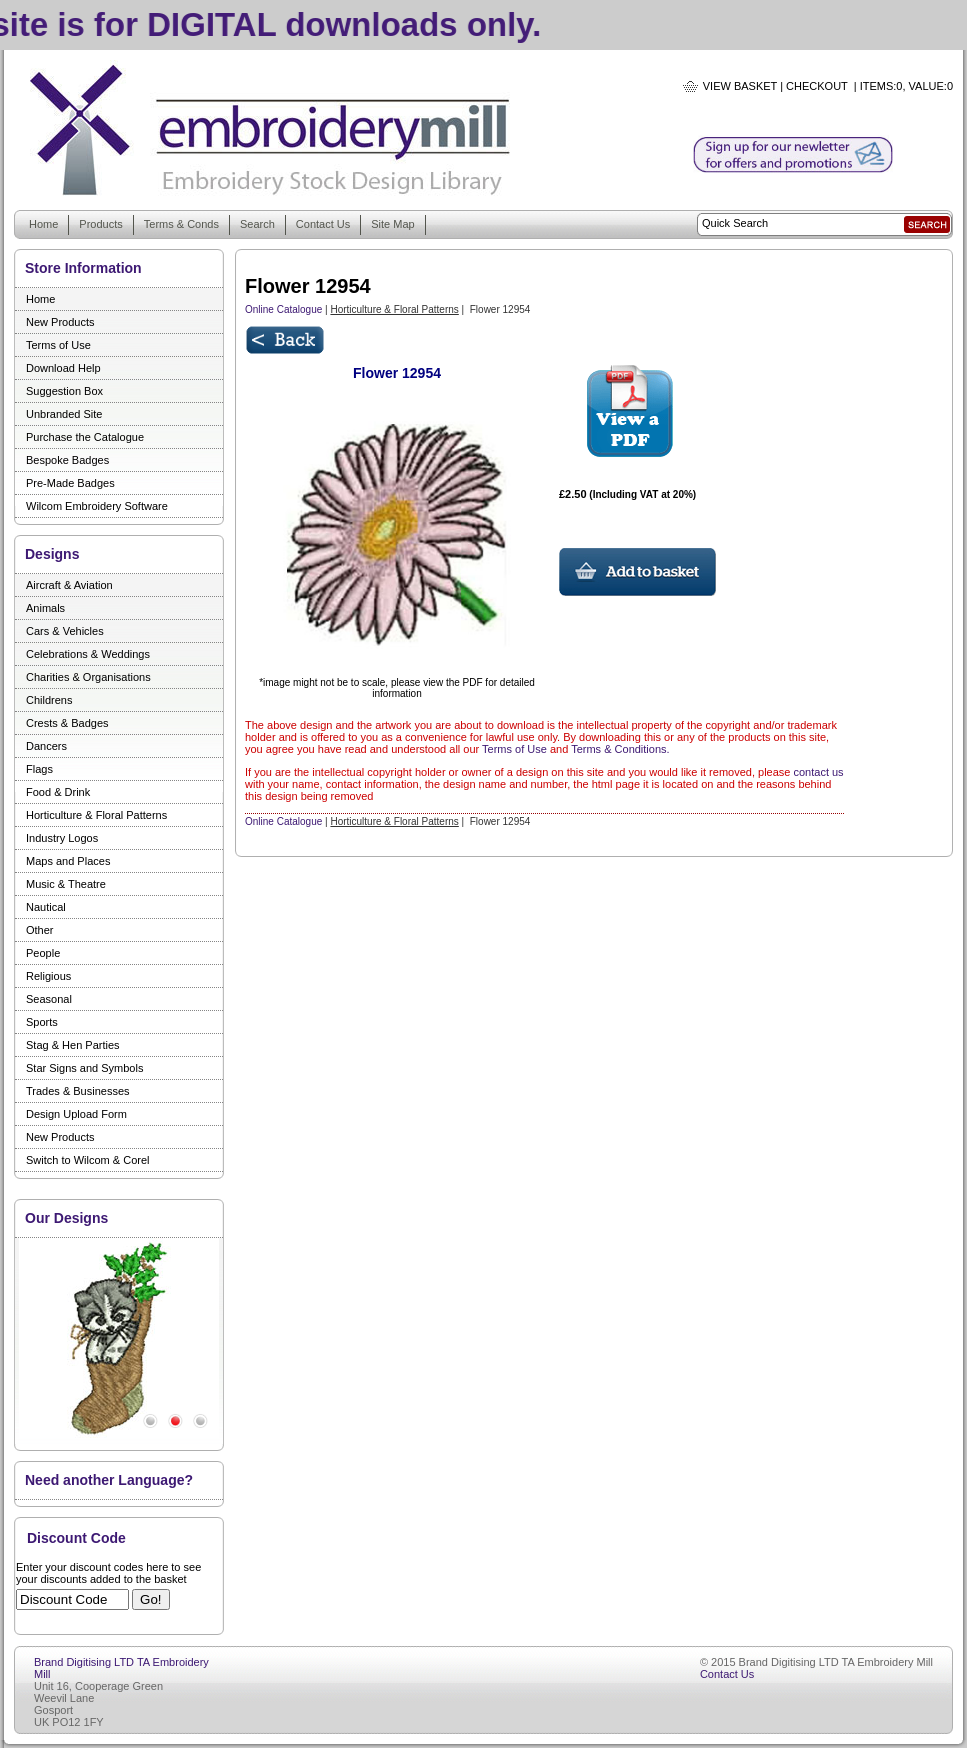  I want to click on Wilcom Embroidery Software, so click(97, 506).